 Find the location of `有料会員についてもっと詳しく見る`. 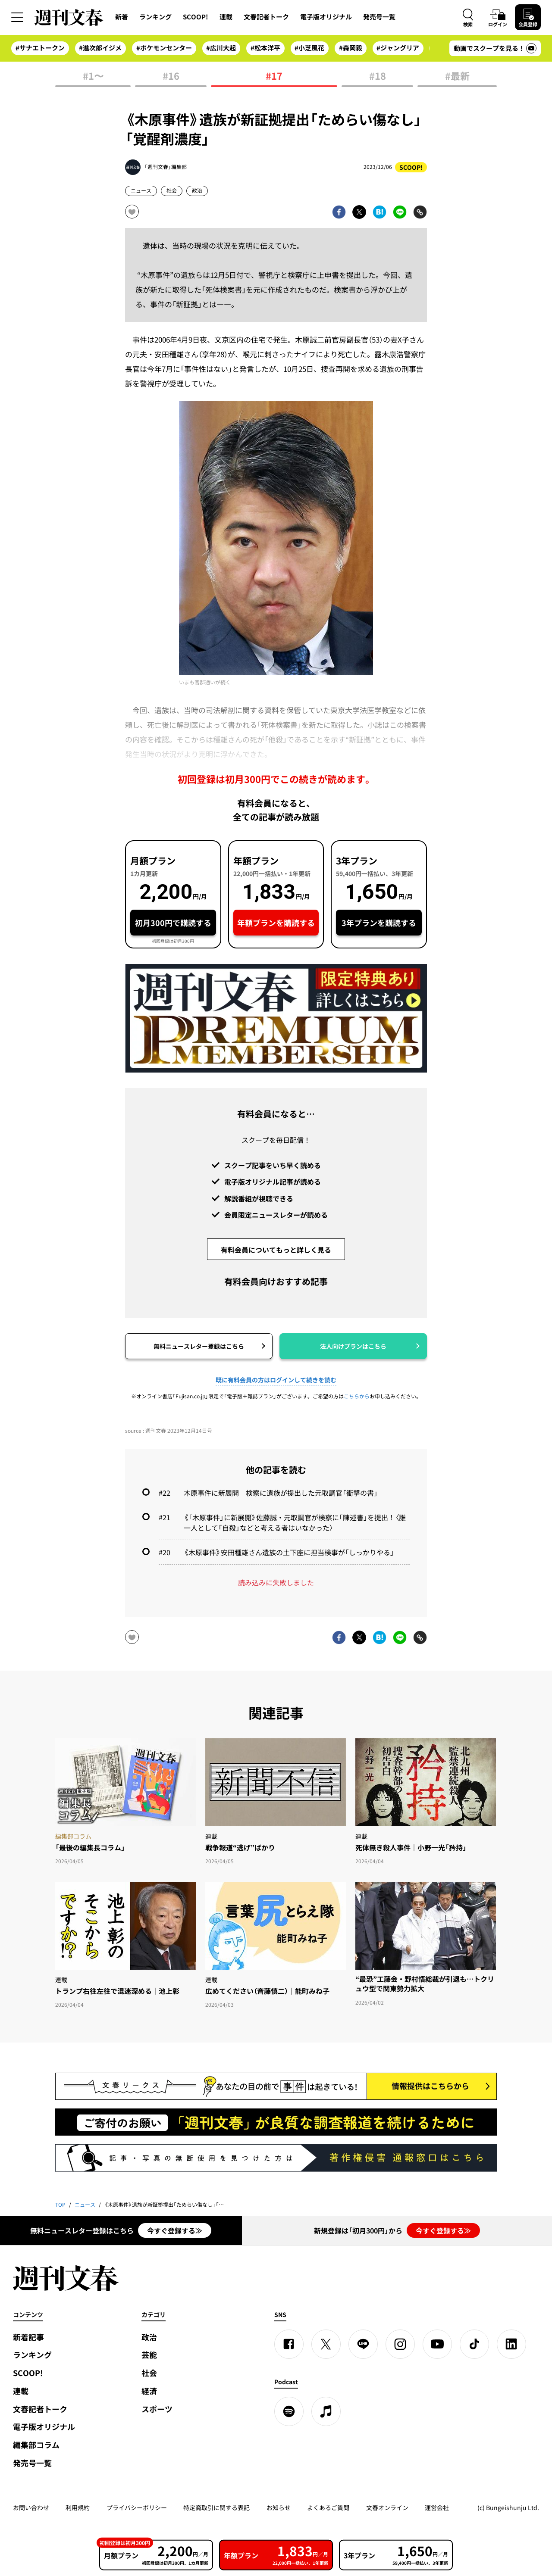

有料会員についてもっと詳しく見る is located at coordinates (276, 1249).